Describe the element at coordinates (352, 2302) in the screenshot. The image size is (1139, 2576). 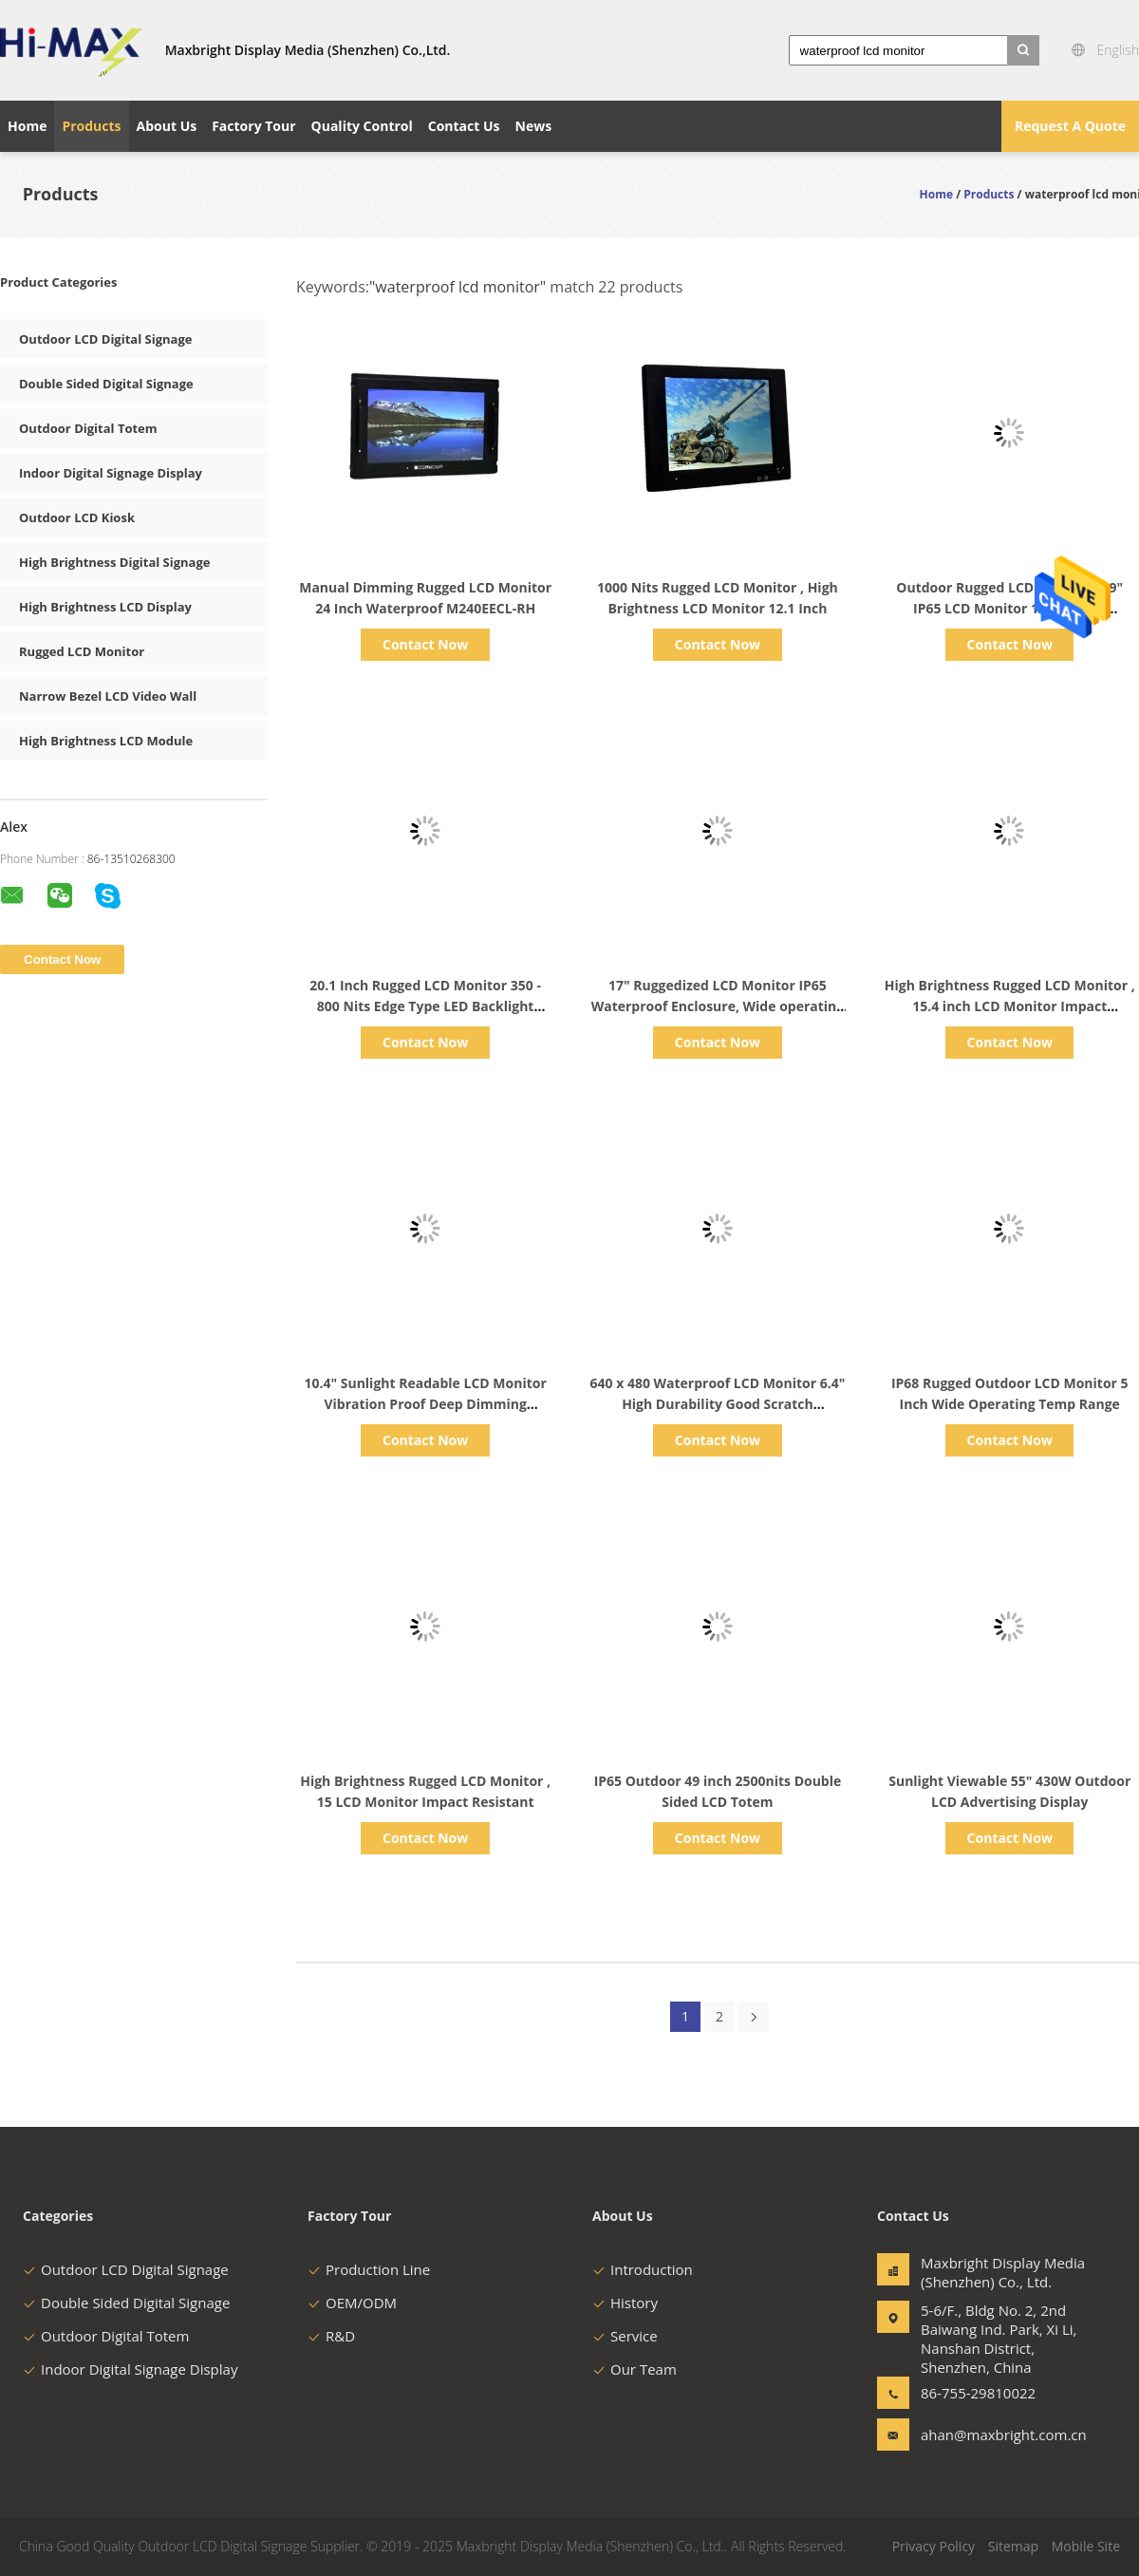
I see `OEM/ODM` at that location.